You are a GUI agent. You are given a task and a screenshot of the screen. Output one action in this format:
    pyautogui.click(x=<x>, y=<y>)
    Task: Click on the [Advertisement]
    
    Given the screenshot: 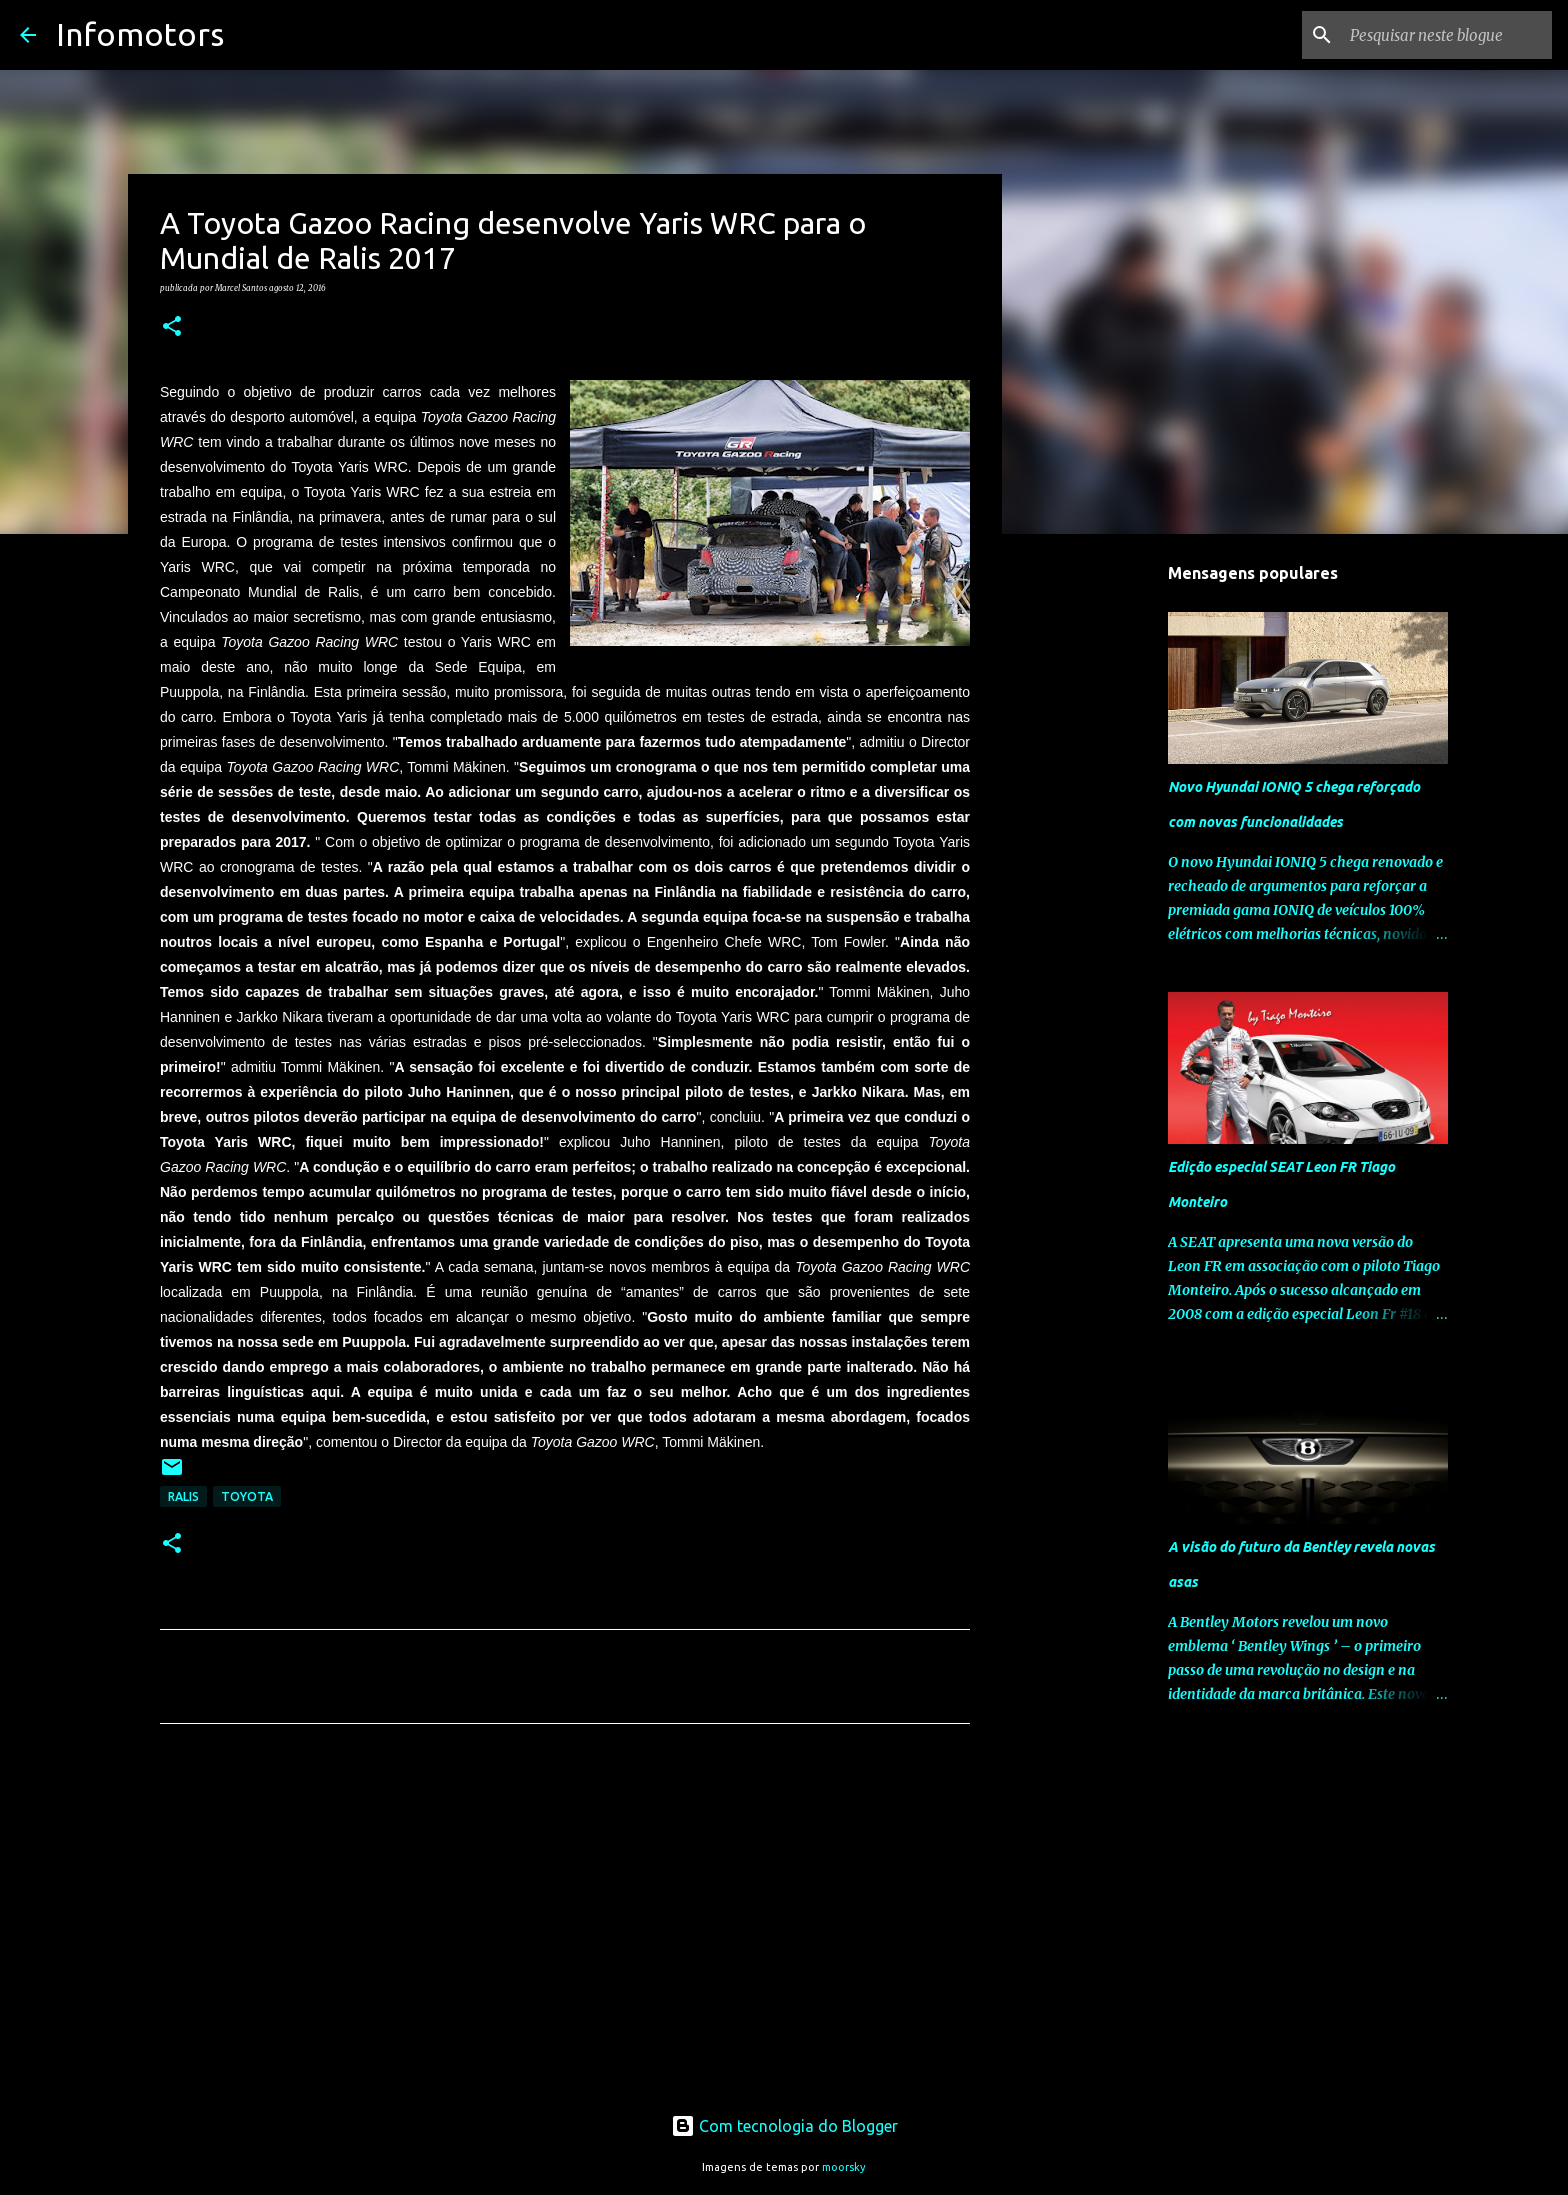 What is the action you would take?
    pyautogui.click(x=565, y=1926)
    